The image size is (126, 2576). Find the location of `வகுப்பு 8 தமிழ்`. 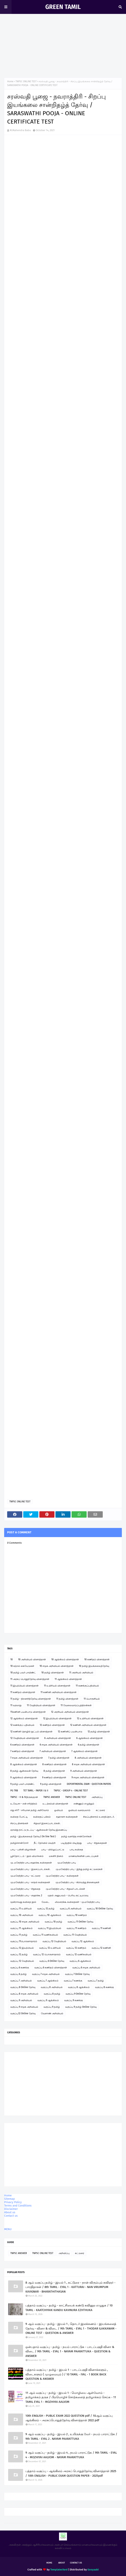

வகுப்பு 8 தமிழ் is located at coordinates (52, 1993).